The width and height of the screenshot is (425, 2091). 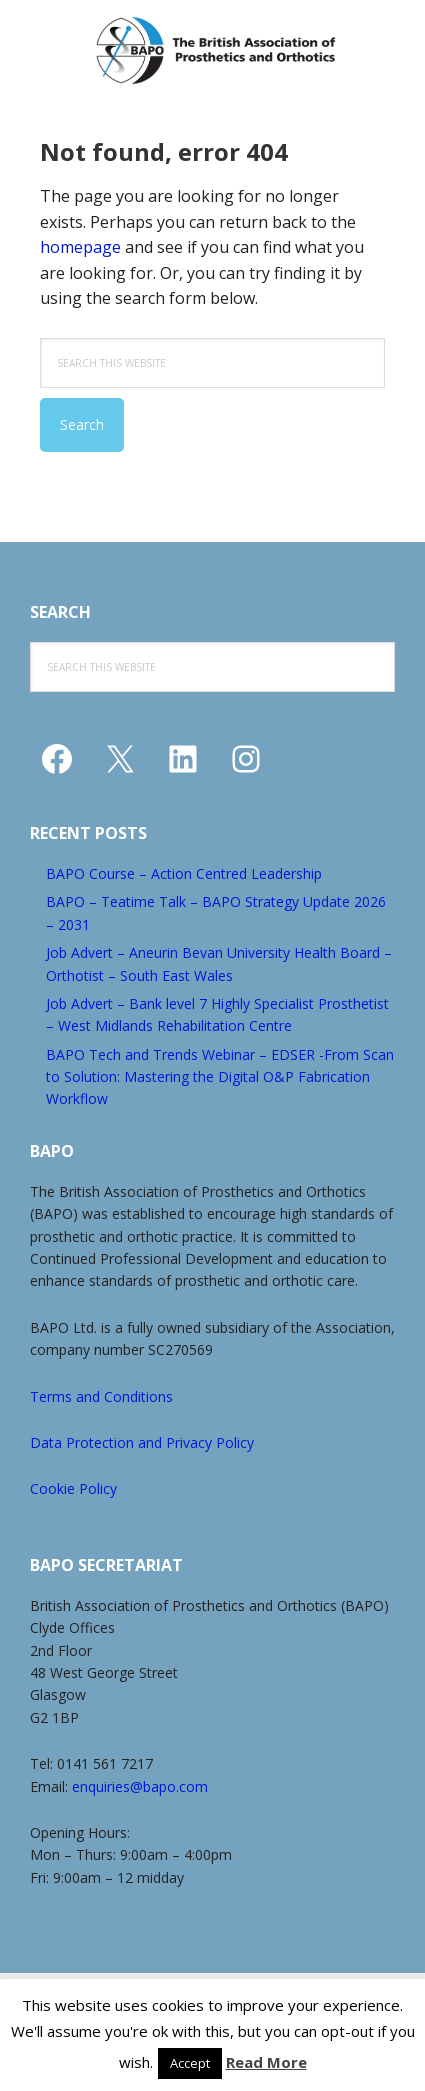 What do you see at coordinates (80, 247) in the screenshot?
I see `homepage` at bounding box center [80, 247].